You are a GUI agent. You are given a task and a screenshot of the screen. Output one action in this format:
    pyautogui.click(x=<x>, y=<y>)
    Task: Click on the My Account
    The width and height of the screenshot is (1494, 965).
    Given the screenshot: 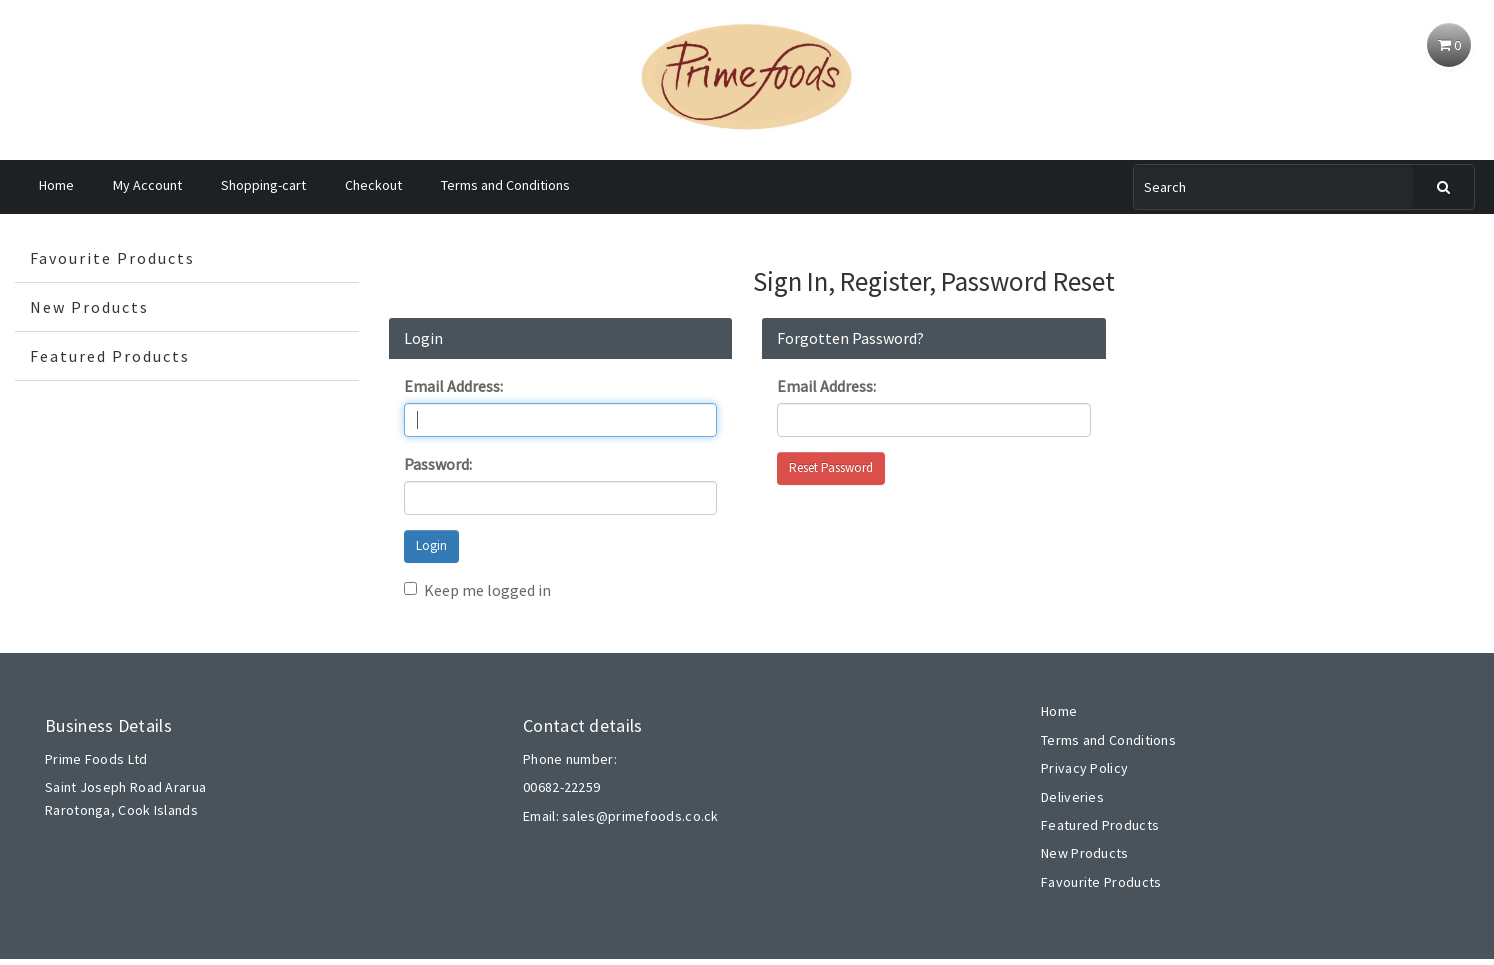 What is the action you would take?
    pyautogui.click(x=147, y=185)
    